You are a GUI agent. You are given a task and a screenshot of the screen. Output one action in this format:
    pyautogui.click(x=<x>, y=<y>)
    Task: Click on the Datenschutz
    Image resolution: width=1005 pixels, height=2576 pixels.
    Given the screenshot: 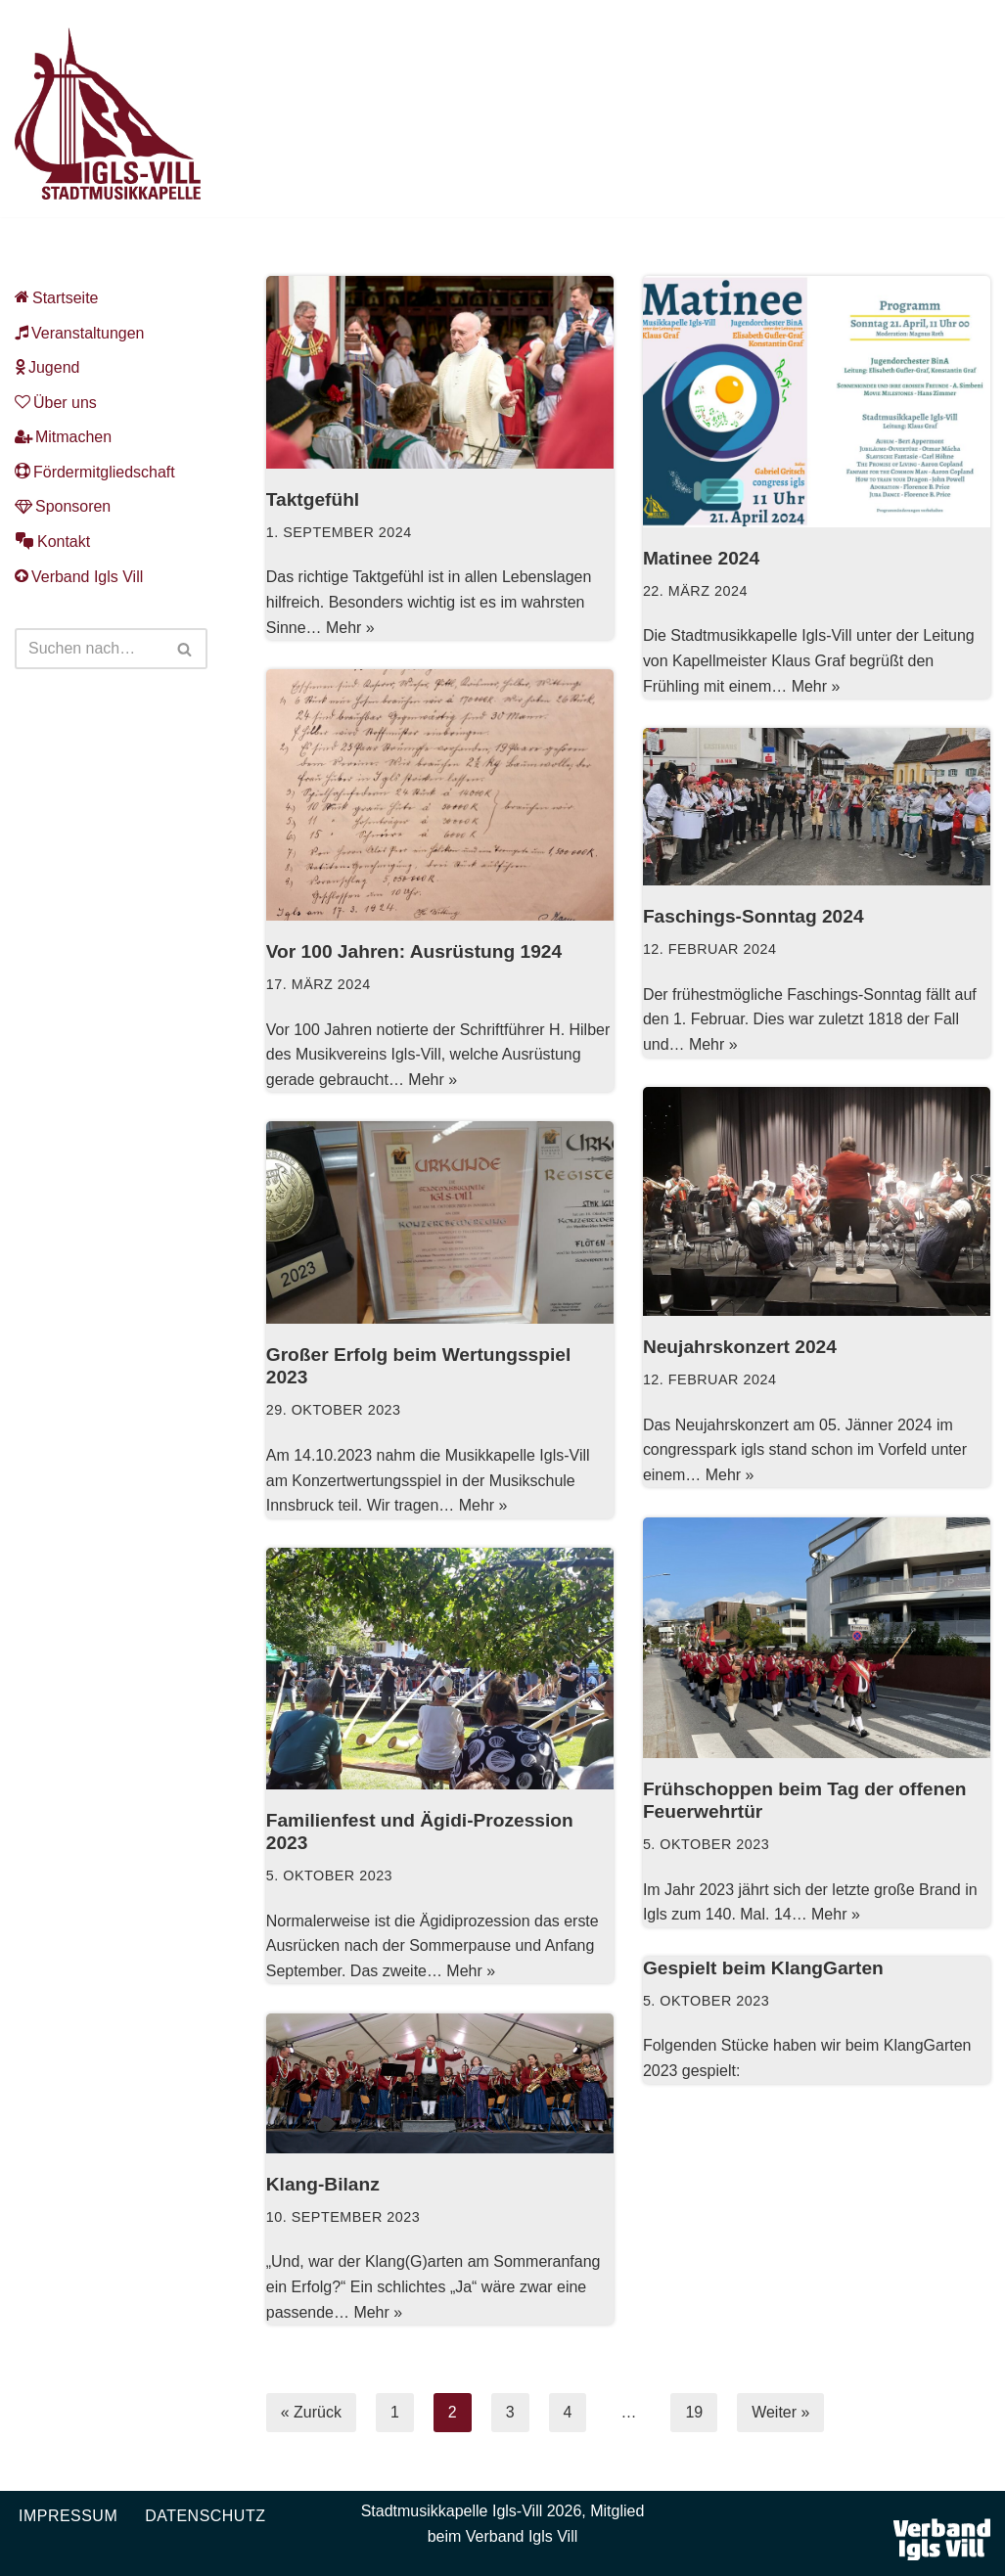 What is the action you would take?
    pyautogui.click(x=205, y=2516)
    